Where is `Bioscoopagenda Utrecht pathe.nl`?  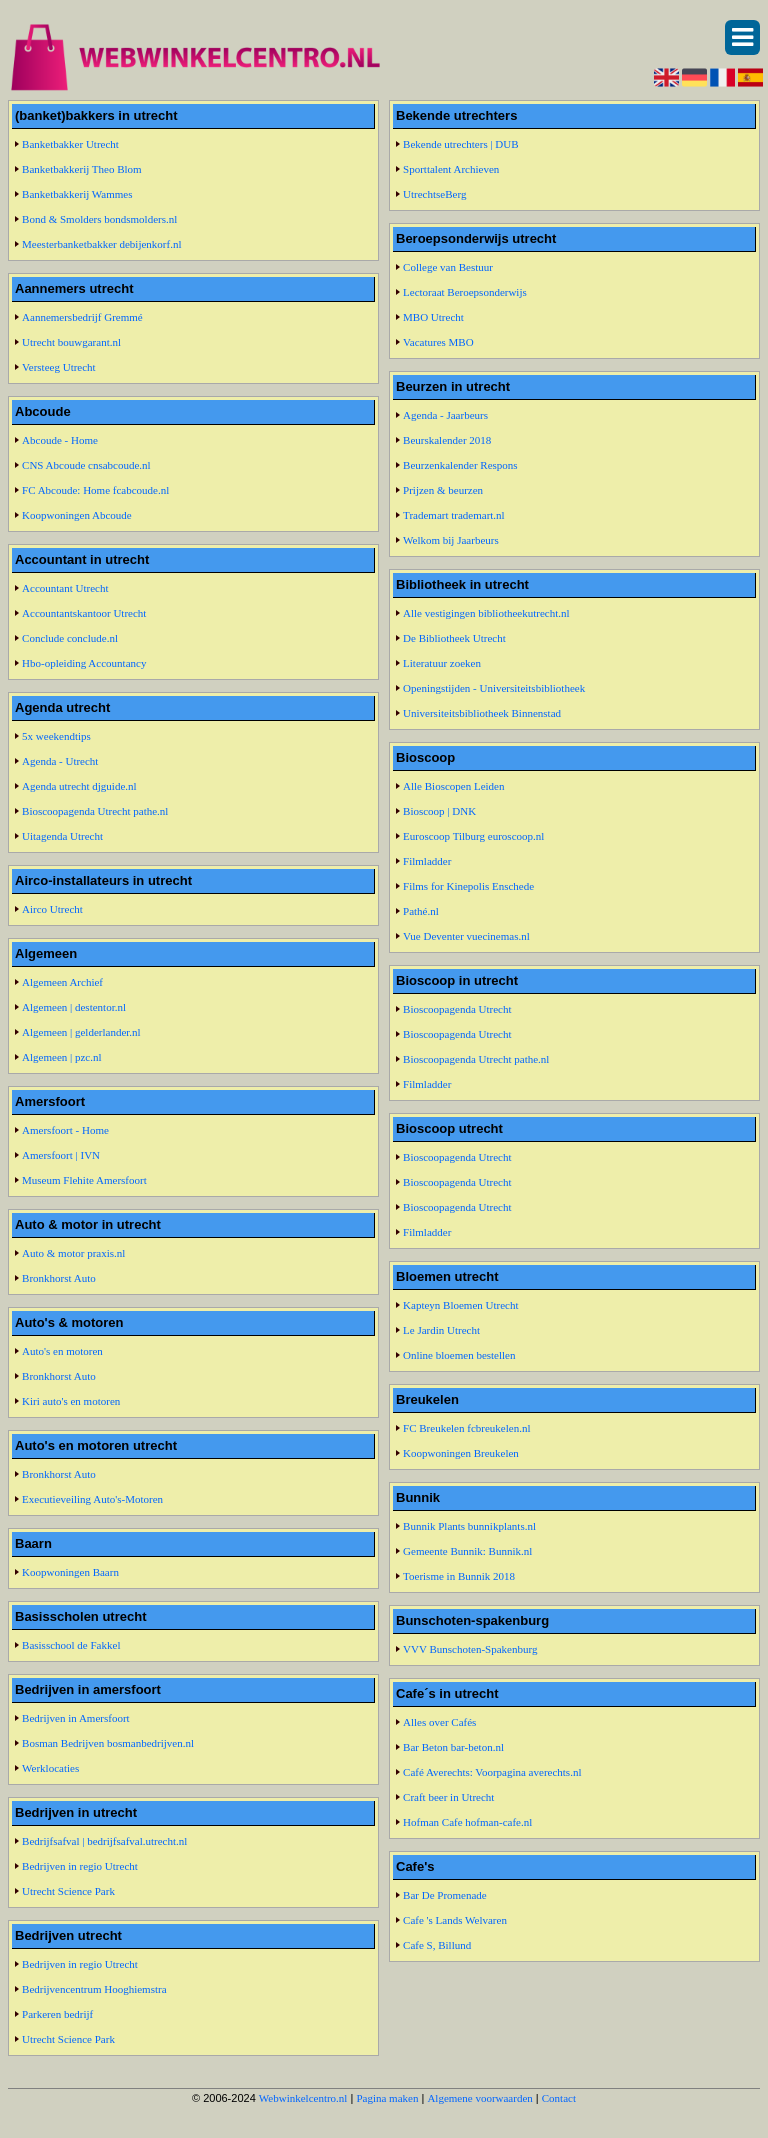 Bioscoopagenda Utrecht pathe.nl is located at coordinates (95, 811).